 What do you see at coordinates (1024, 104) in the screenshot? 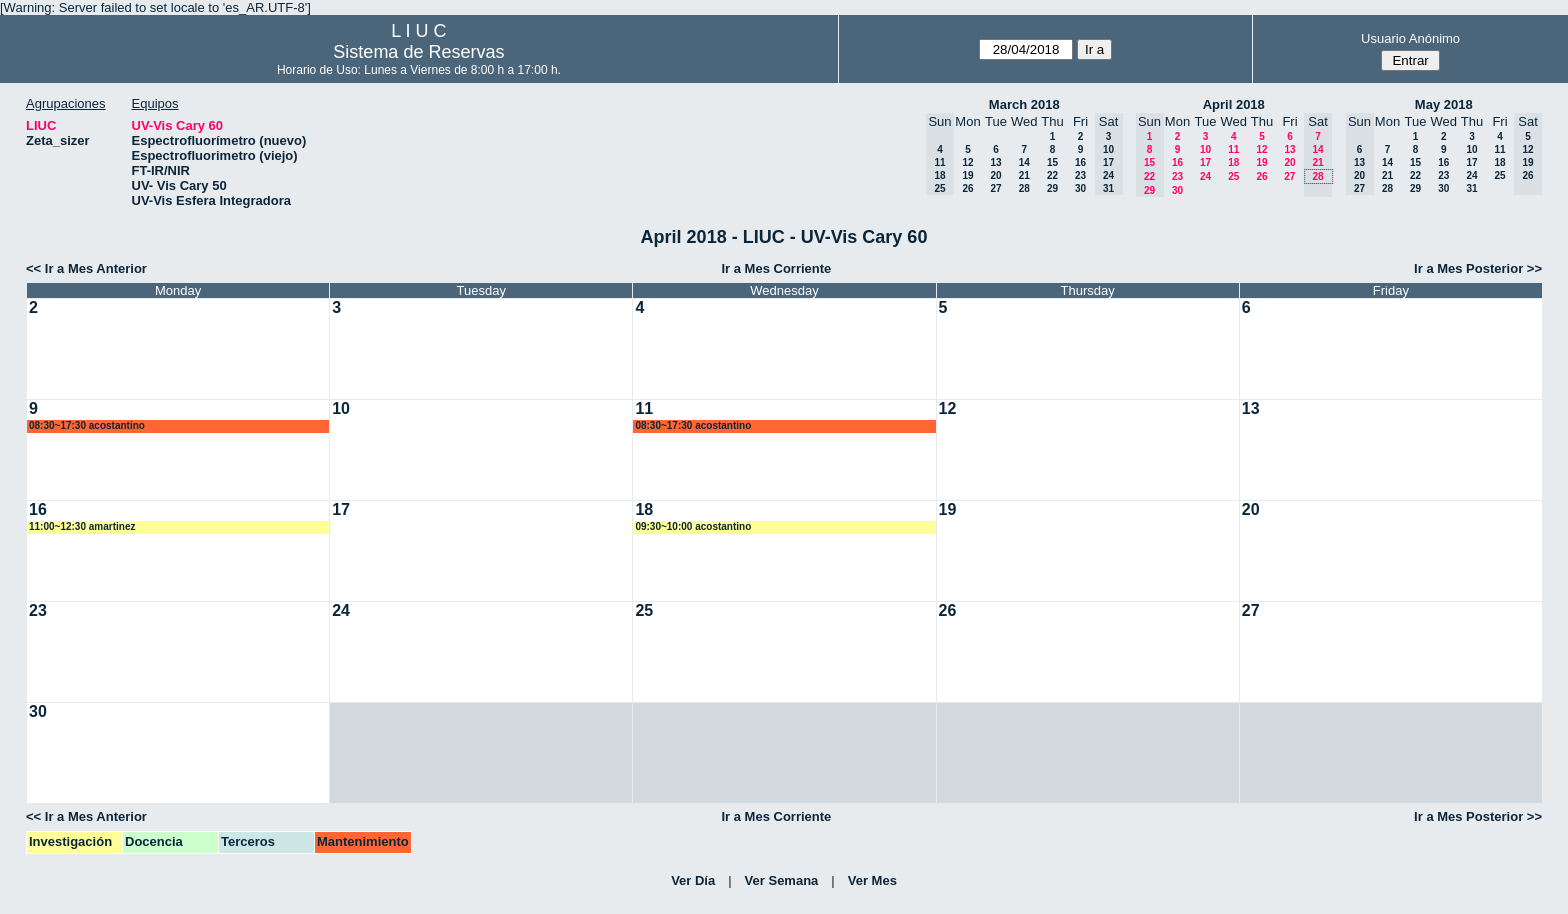
I see `March 2018` at bounding box center [1024, 104].